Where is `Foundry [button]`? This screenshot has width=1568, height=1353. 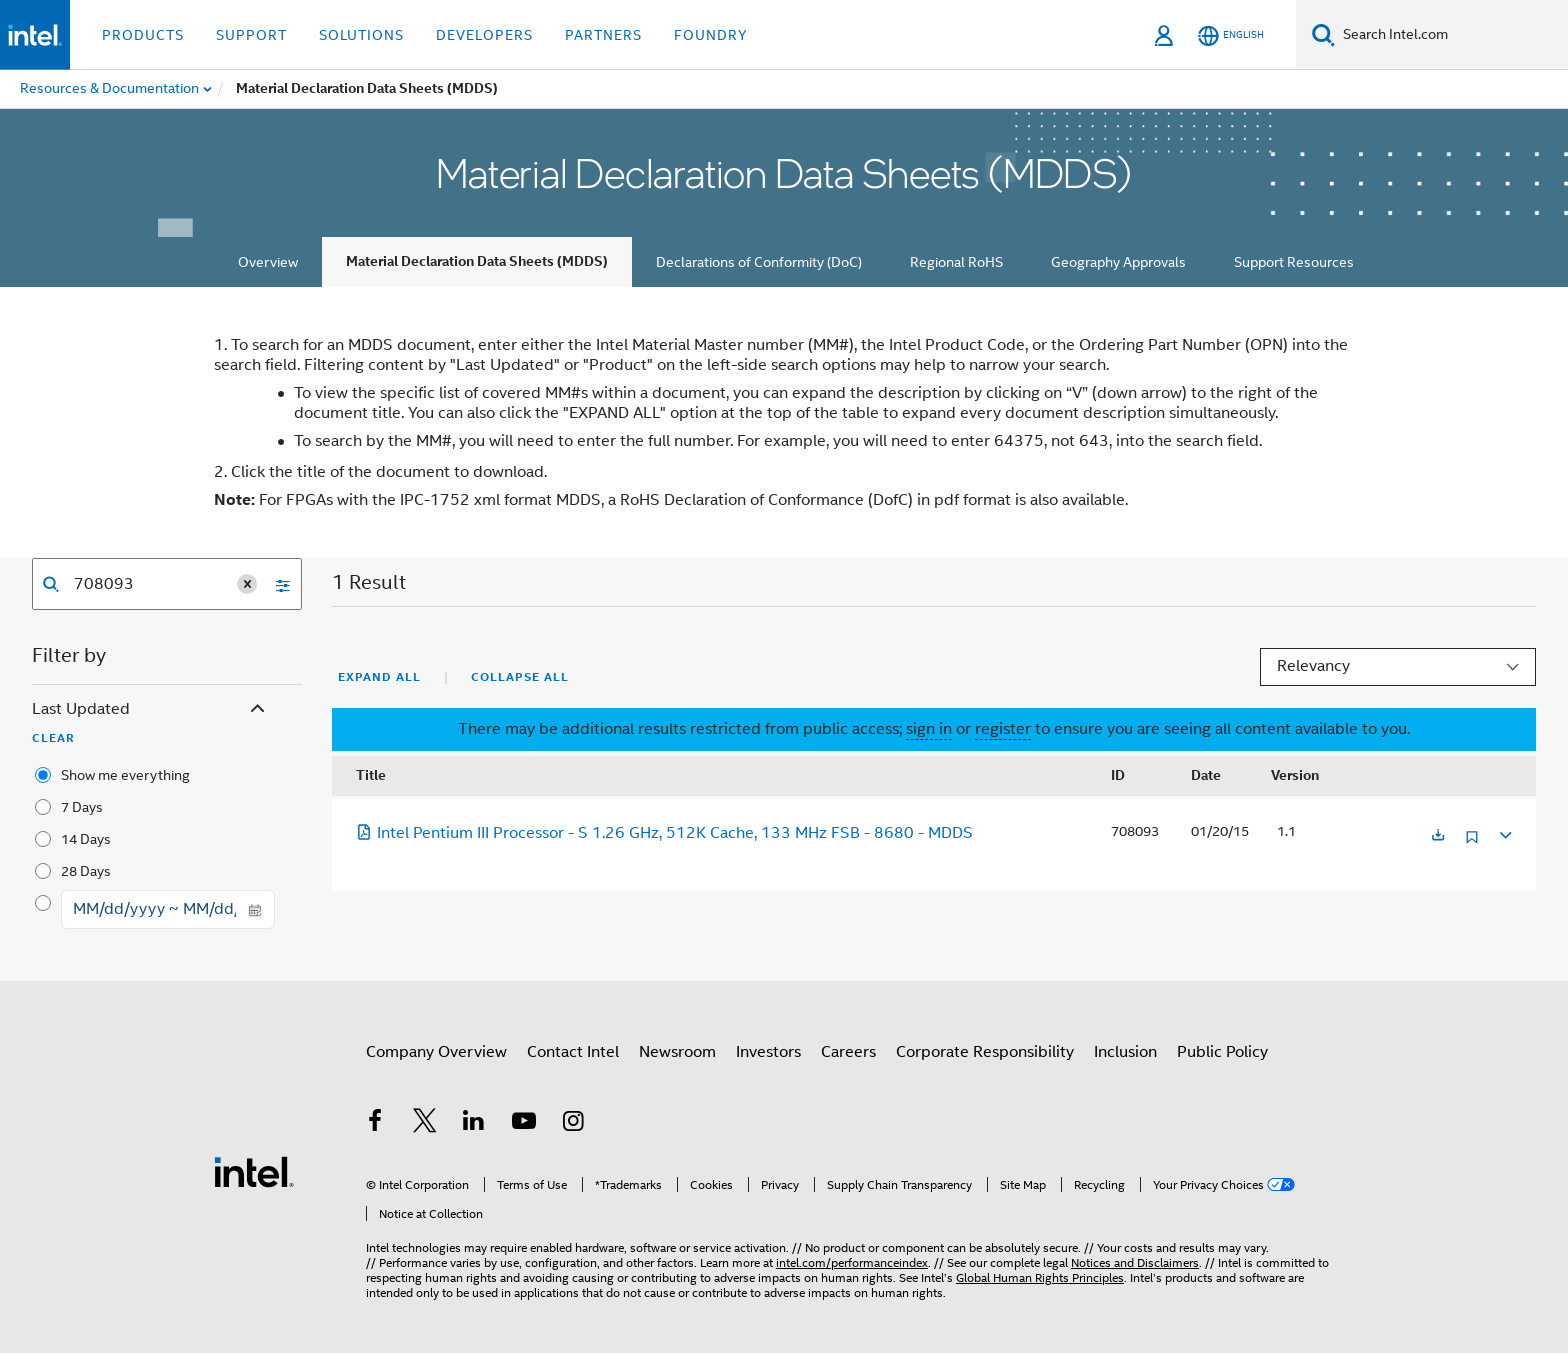
Foundry [button] is located at coordinates (711, 35).